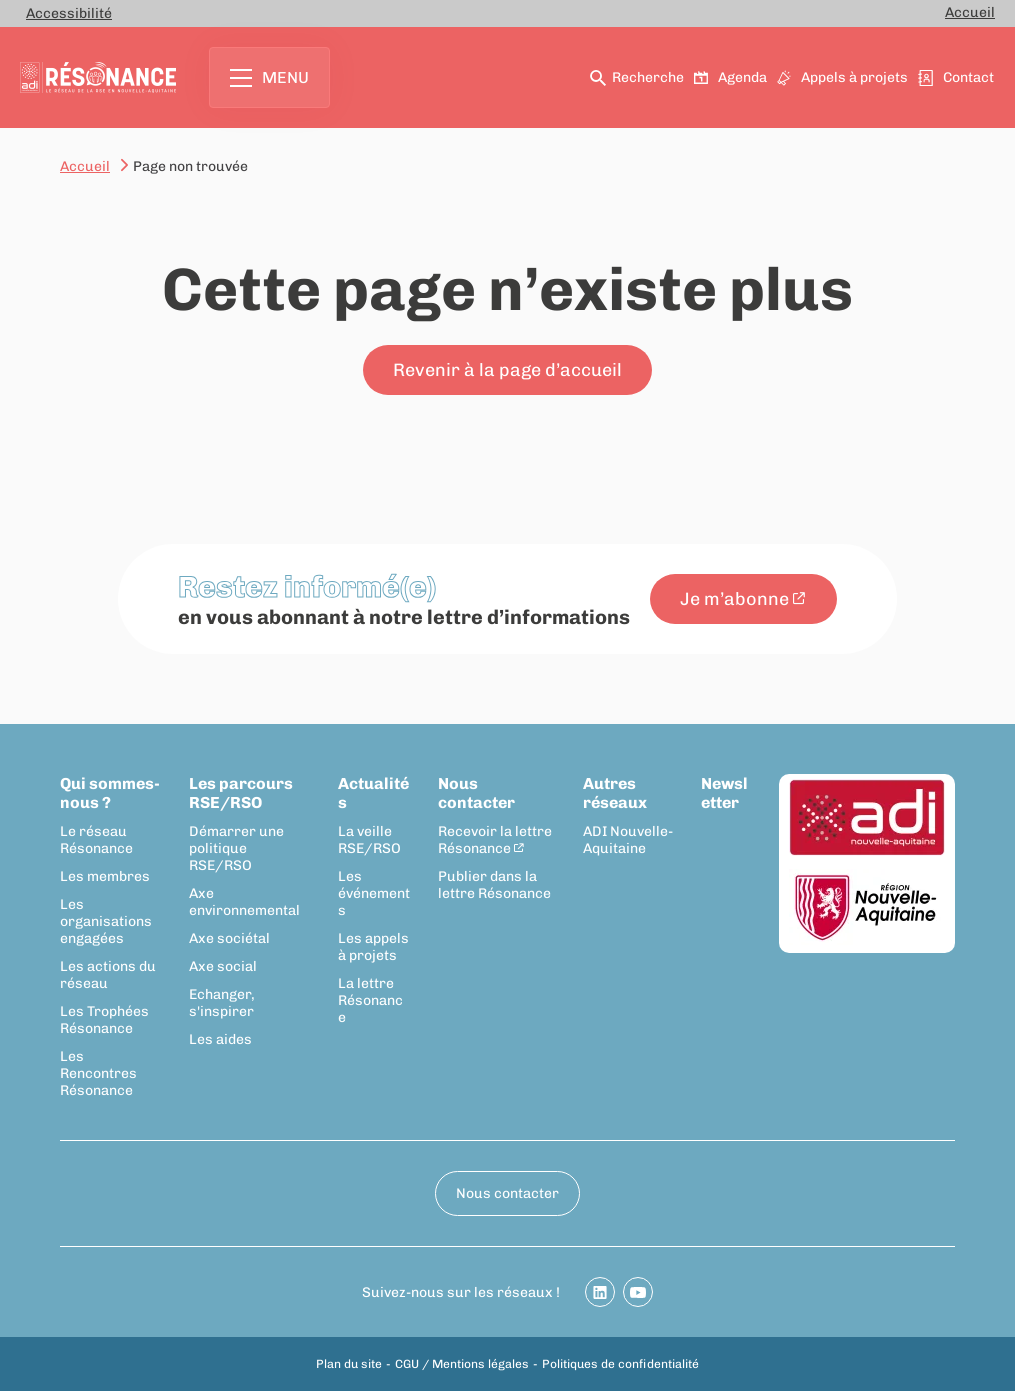 Image resolution: width=1015 pixels, height=1391 pixels. What do you see at coordinates (731, 77) in the screenshot?
I see `Agenda` at bounding box center [731, 77].